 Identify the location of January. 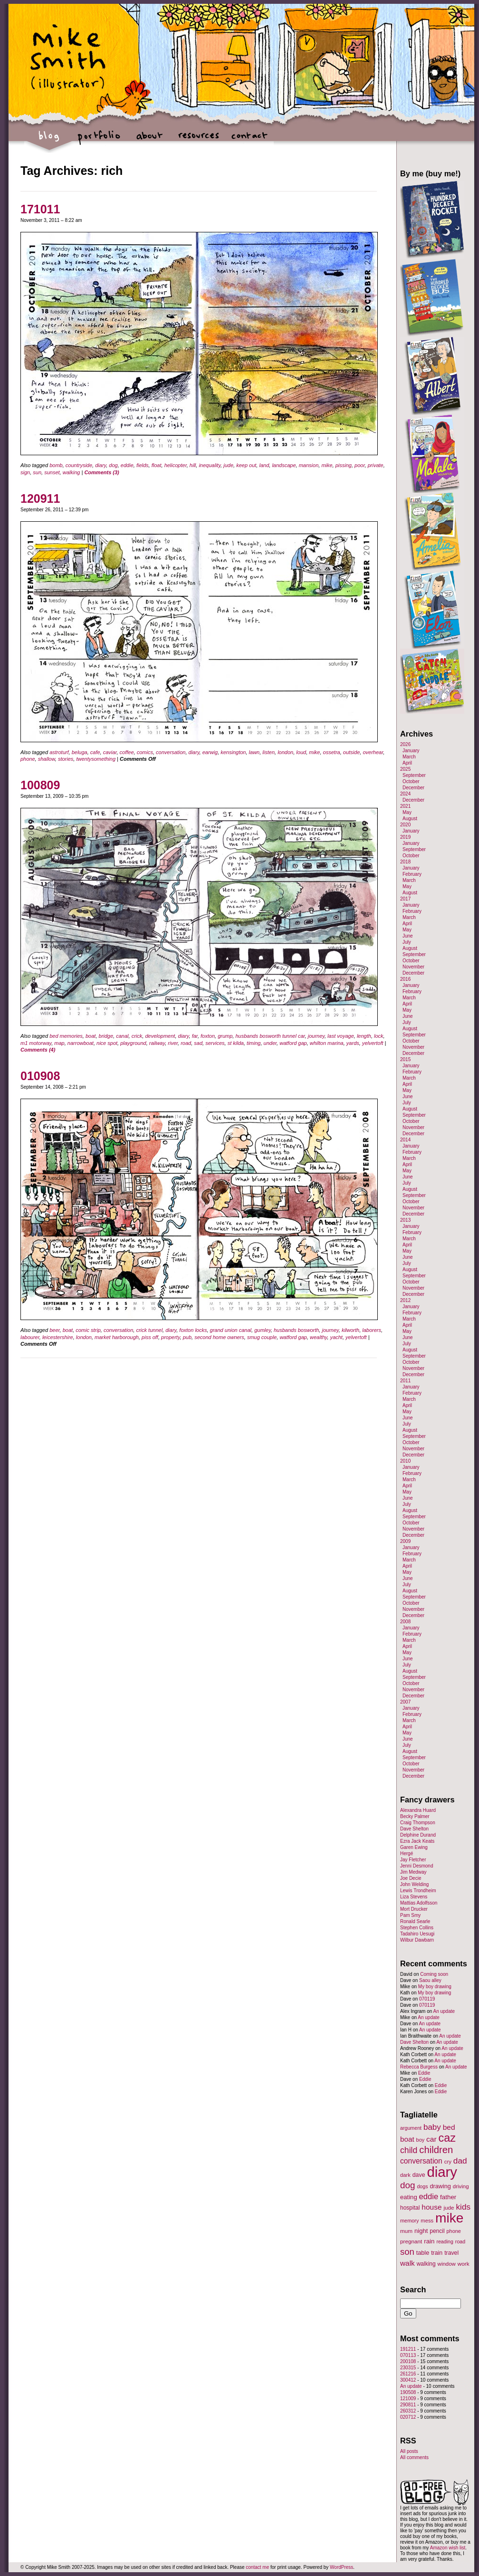
(411, 750).